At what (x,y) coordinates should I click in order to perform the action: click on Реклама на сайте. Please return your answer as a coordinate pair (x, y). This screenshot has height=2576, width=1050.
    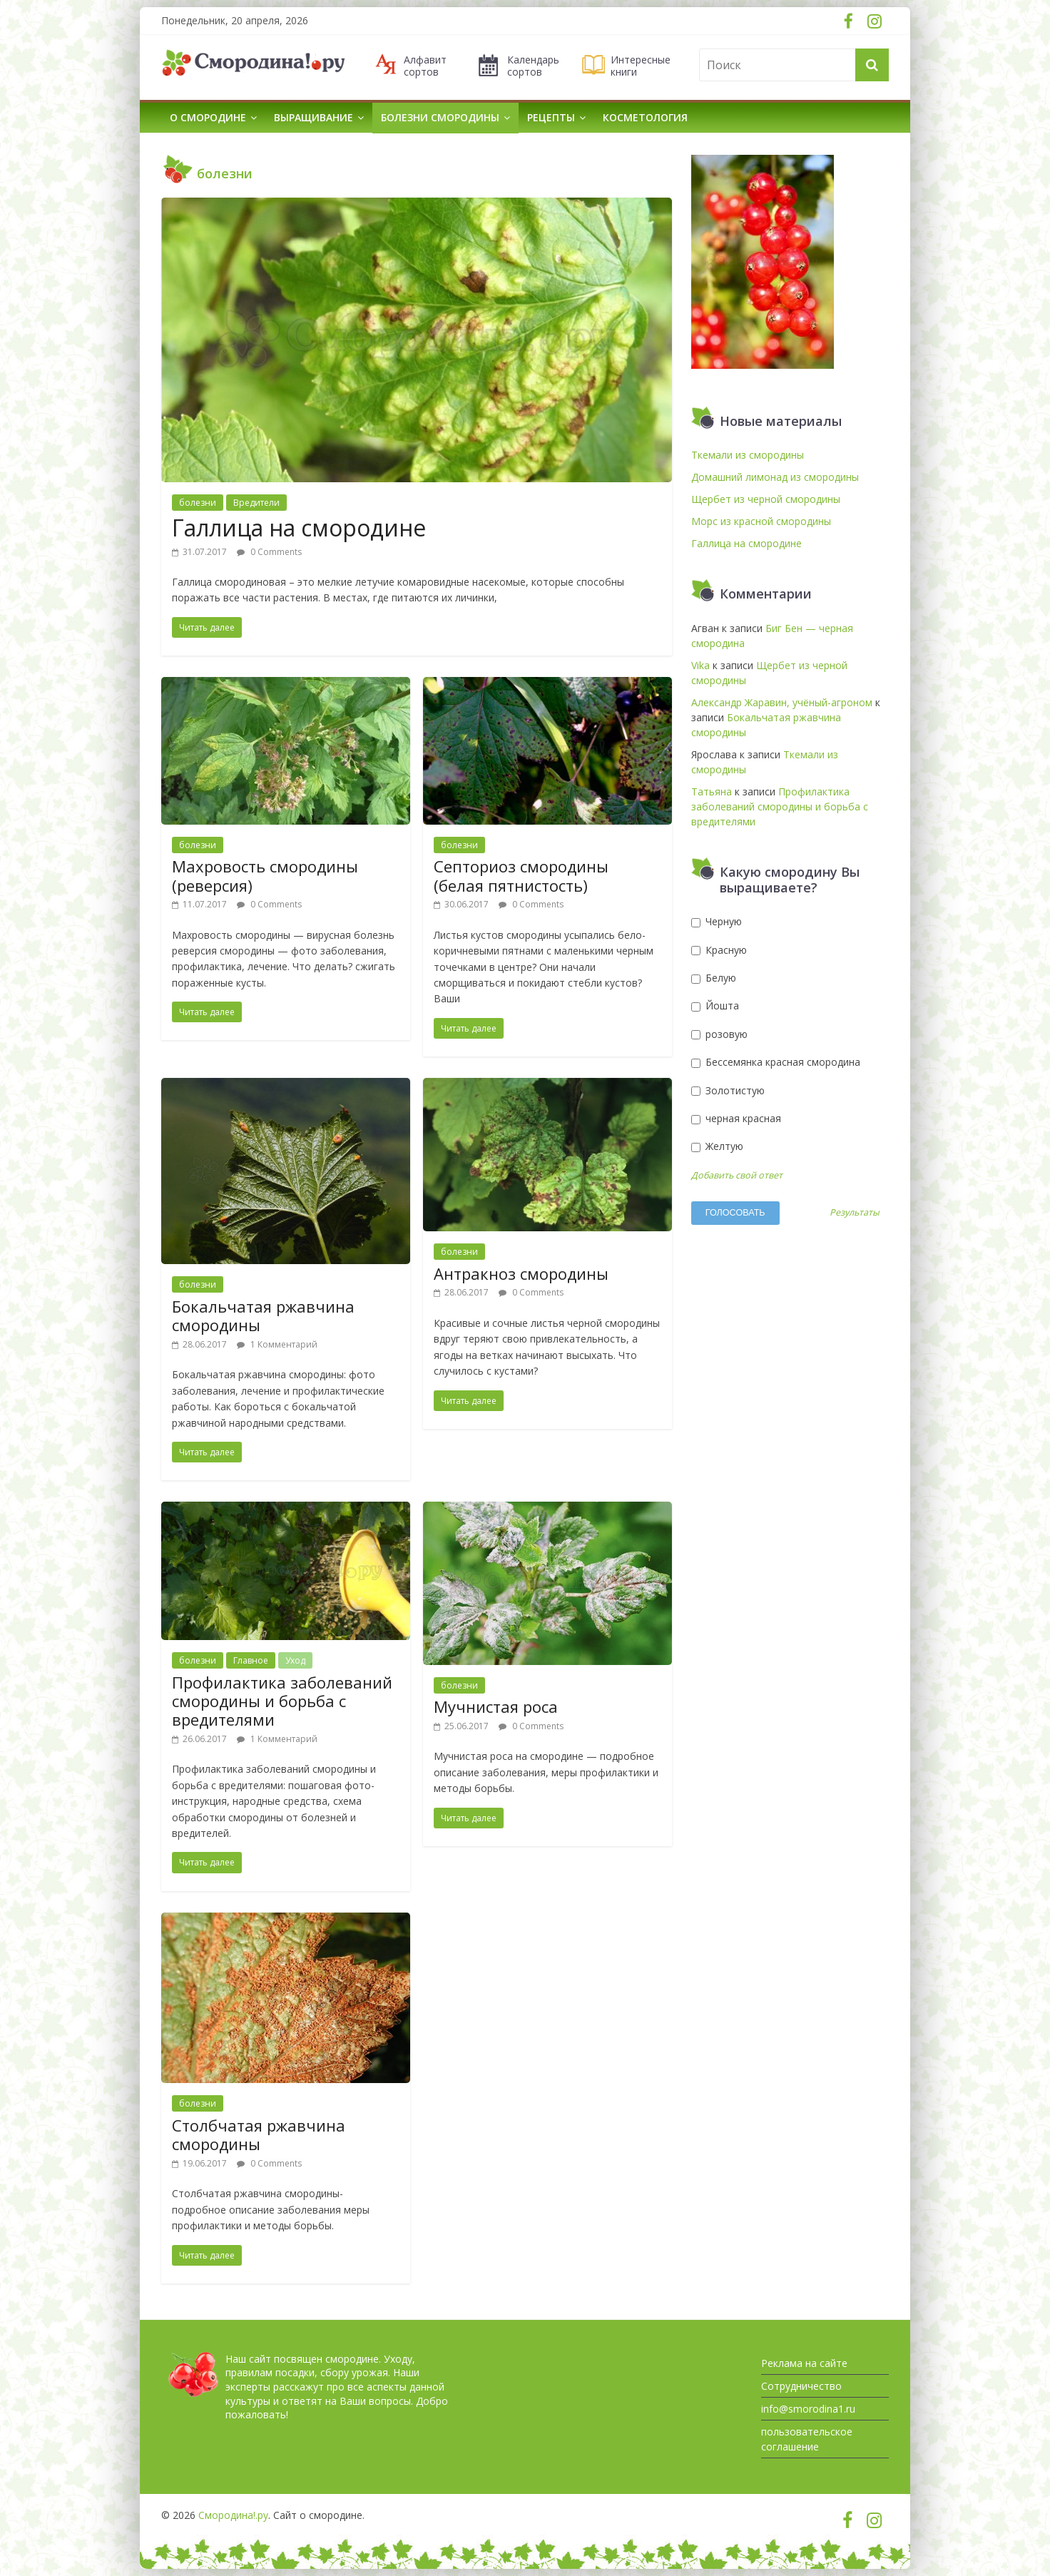
    Looking at the image, I should click on (804, 2363).